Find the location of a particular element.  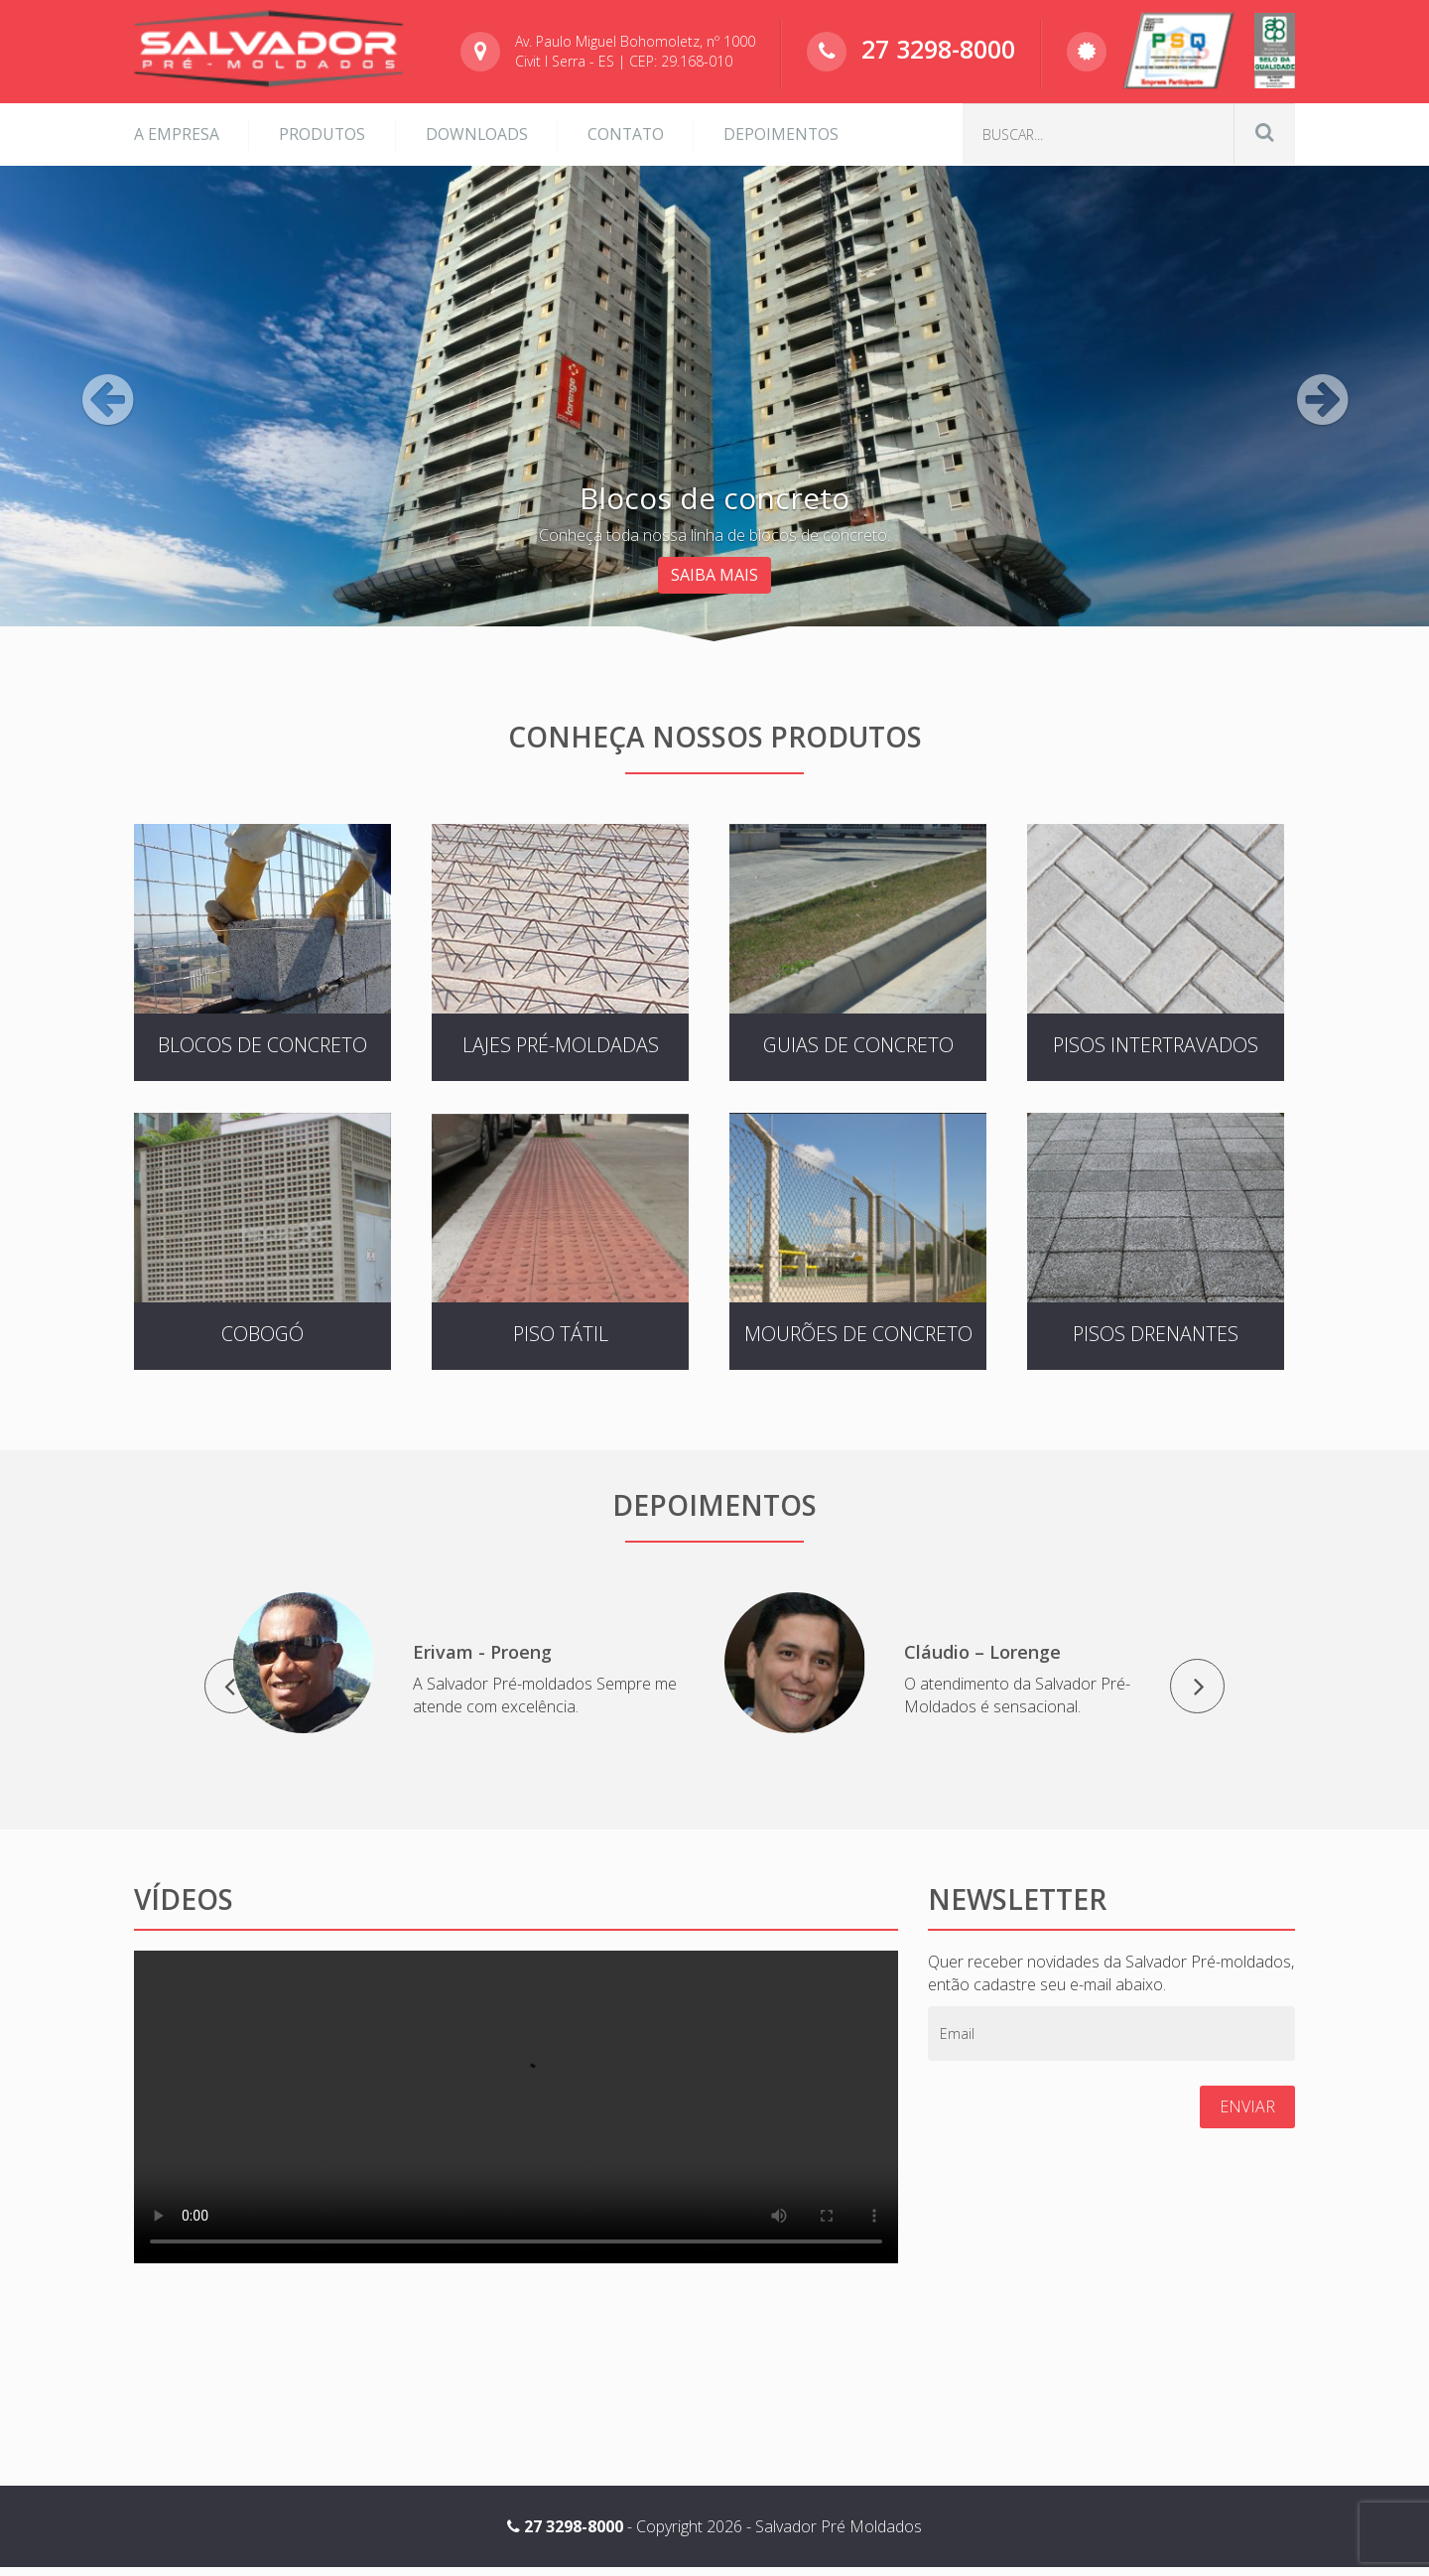

DOWNLOADS is located at coordinates (479, 131).